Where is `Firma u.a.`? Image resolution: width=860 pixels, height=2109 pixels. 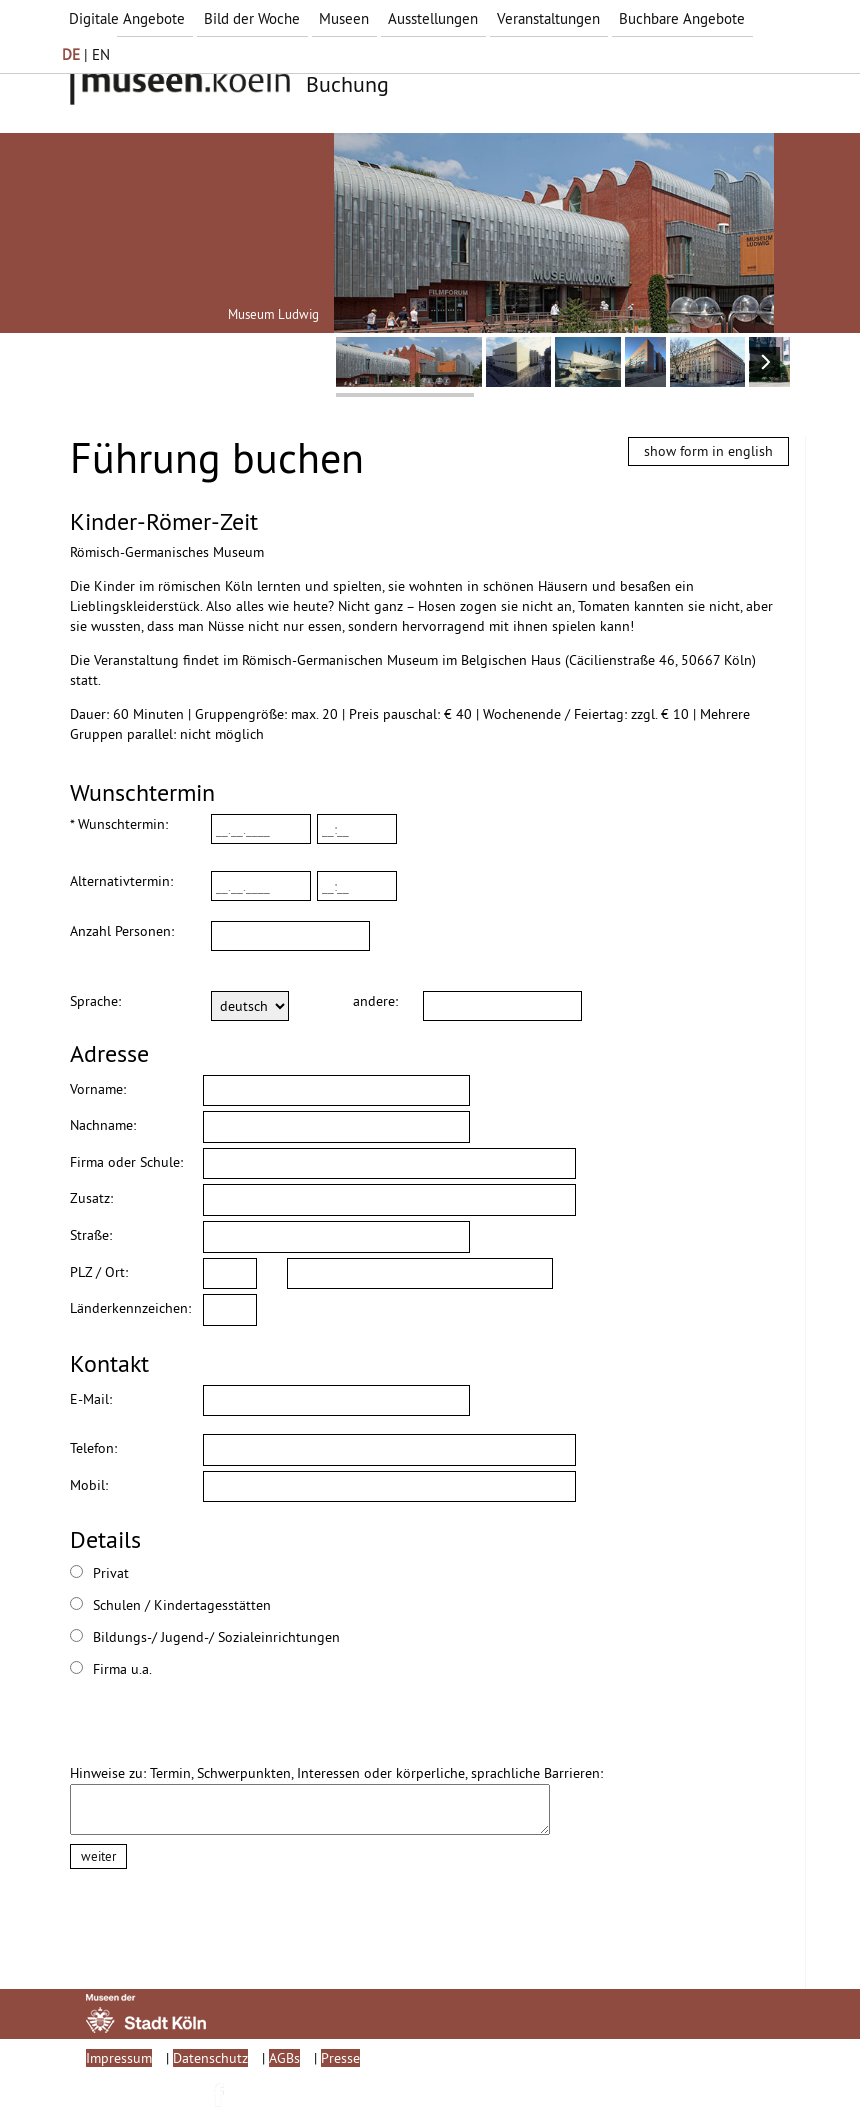
Firma u.a. is located at coordinates (111, 1669).